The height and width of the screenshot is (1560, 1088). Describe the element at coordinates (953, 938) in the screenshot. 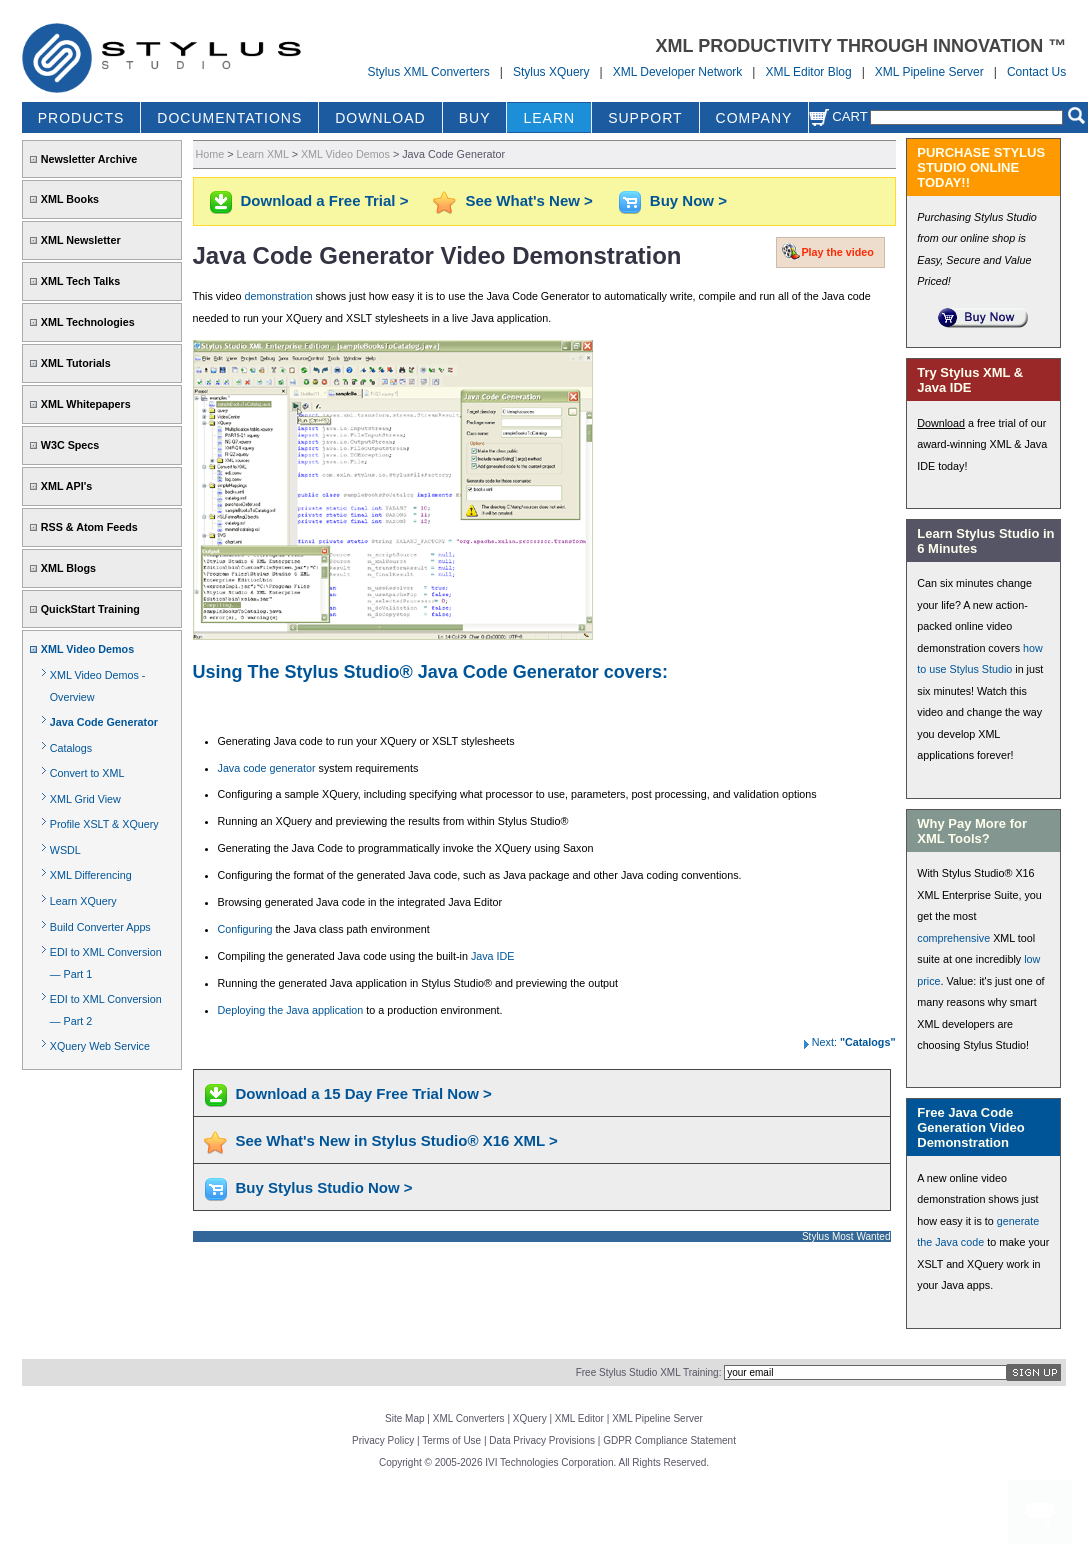

I see `comprehensive` at that location.